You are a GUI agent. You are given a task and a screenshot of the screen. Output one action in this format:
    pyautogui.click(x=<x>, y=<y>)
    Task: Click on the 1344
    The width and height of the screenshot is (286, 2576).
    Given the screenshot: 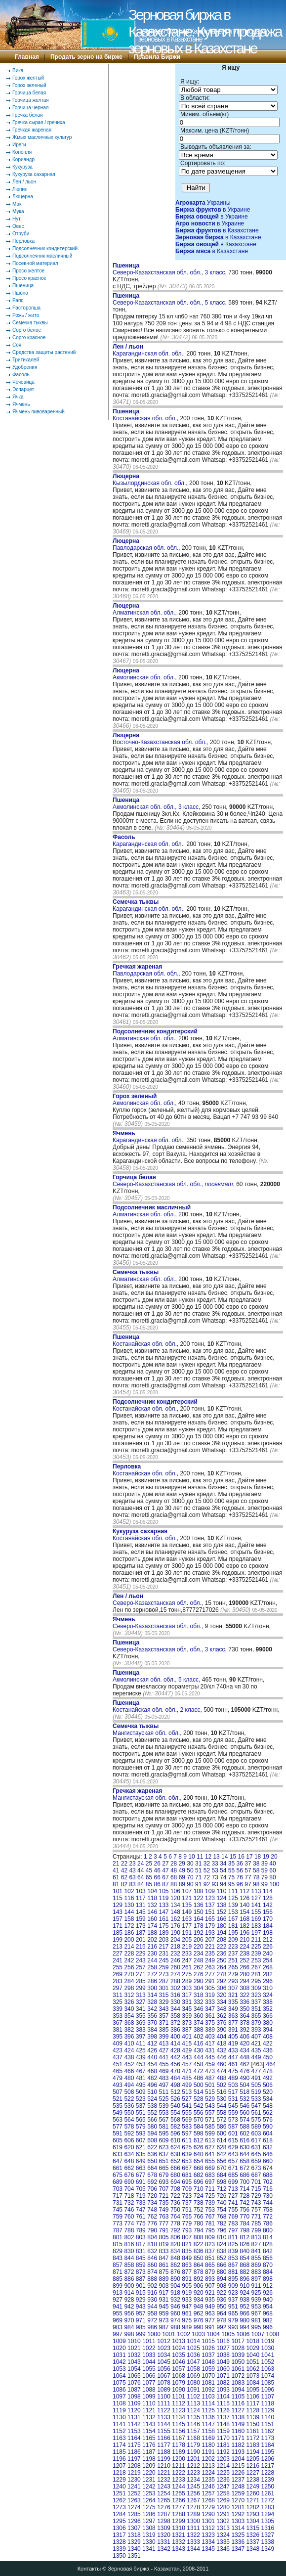 What is the action you would take?
    pyautogui.click(x=193, y=2548)
    